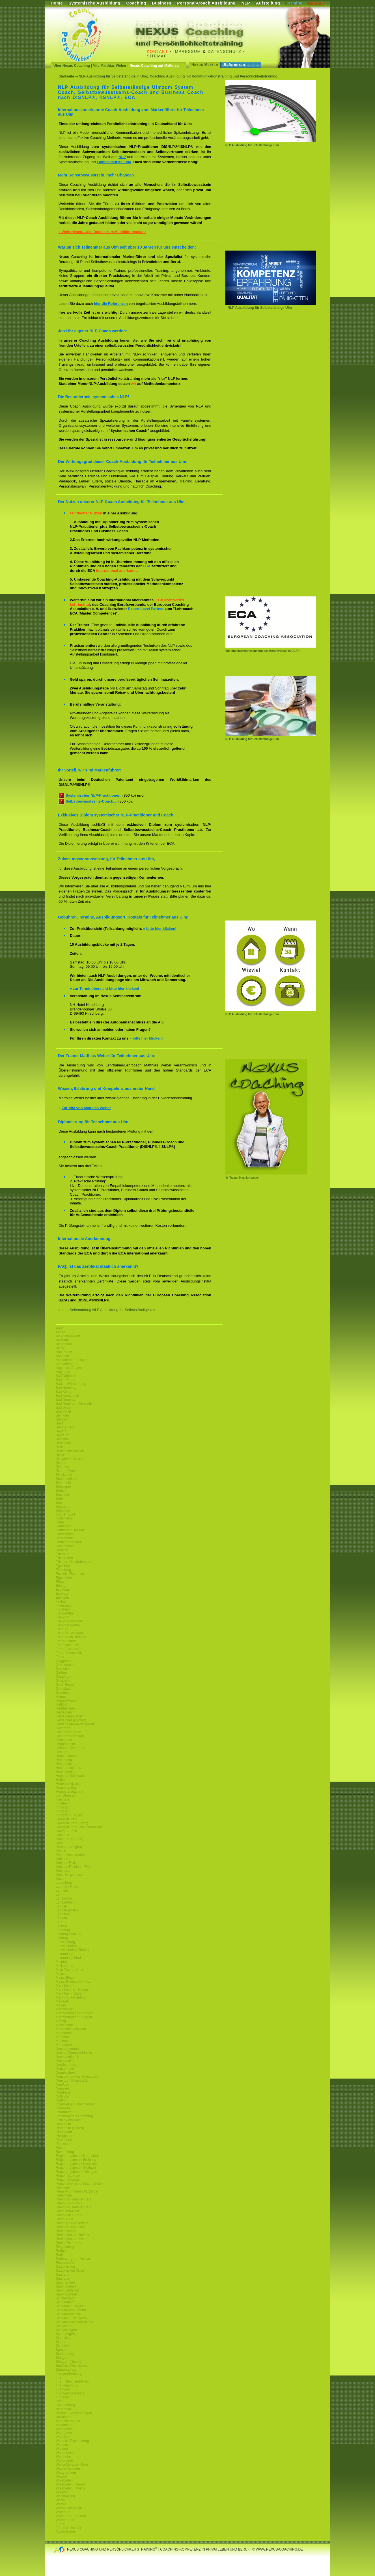 Image resolution: width=375 pixels, height=2576 pixels. What do you see at coordinates (66, 1756) in the screenshot?
I see `Heusenstamm` at bounding box center [66, 1756].